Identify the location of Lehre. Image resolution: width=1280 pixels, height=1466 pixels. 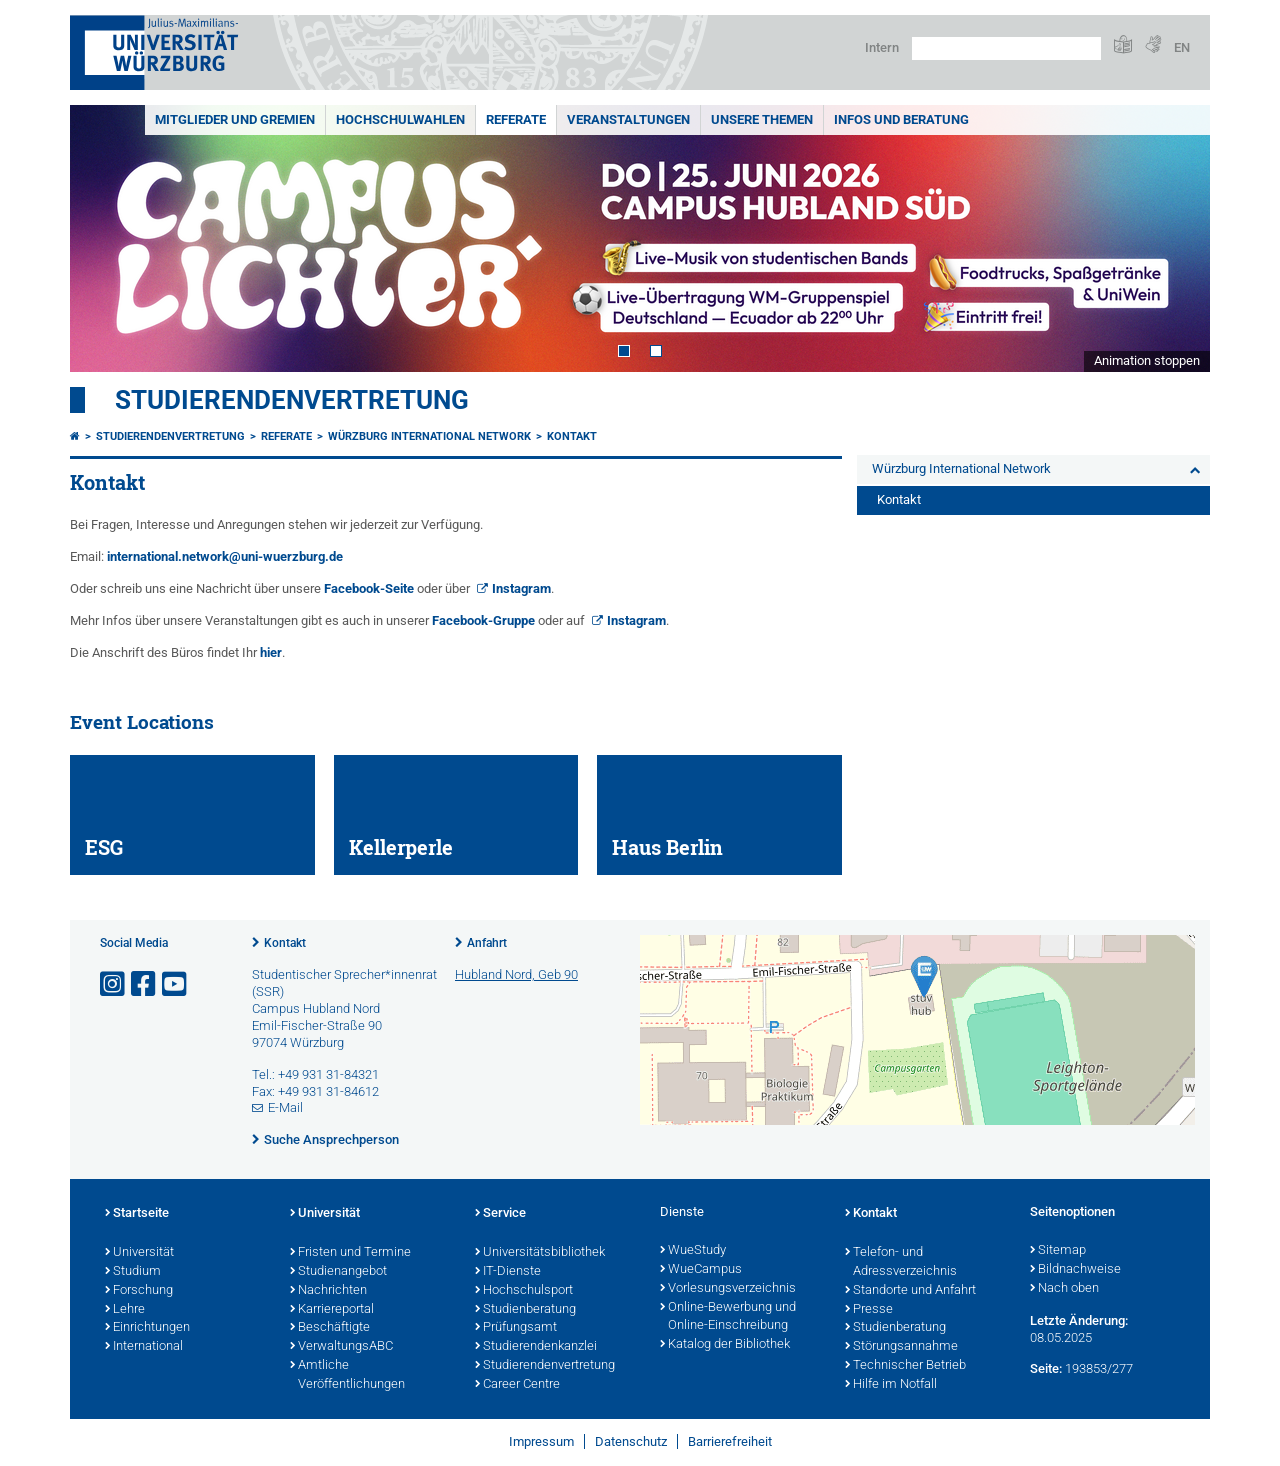
(125, 1310).